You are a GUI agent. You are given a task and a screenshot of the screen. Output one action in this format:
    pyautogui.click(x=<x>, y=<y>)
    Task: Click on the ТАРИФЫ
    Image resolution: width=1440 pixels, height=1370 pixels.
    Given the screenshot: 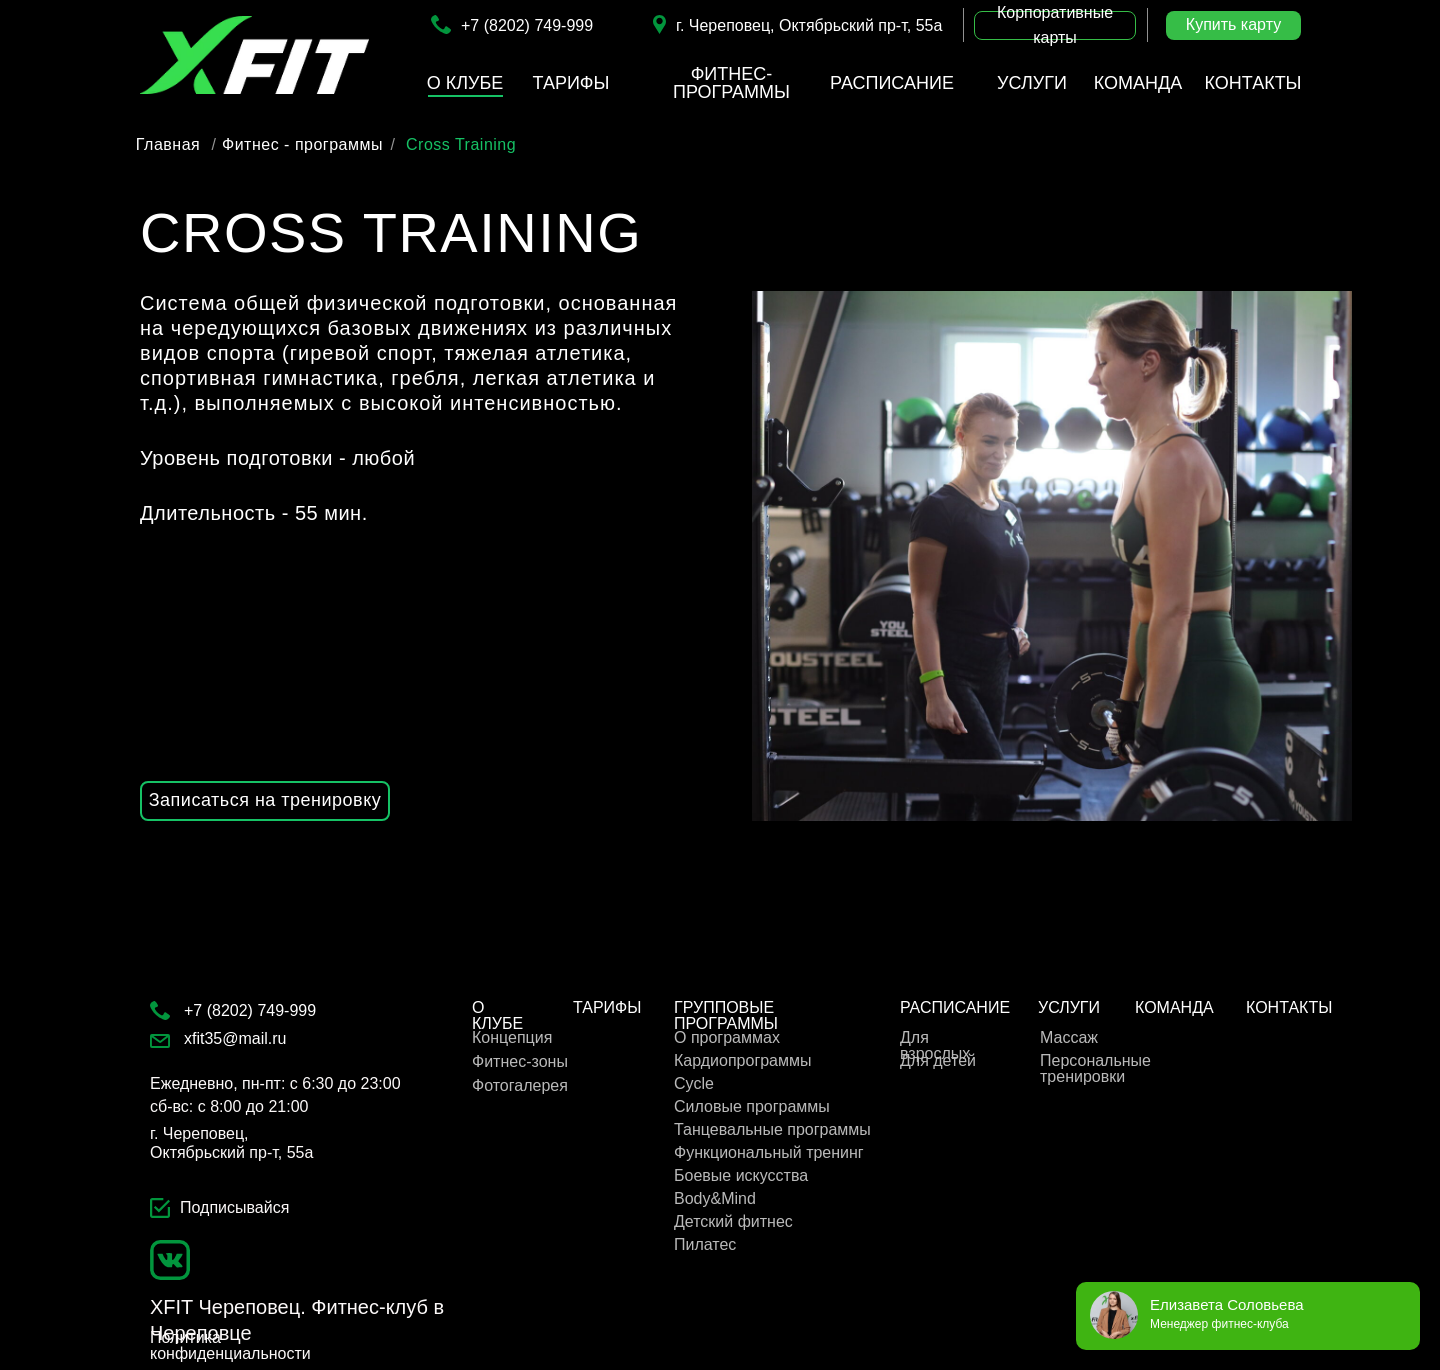 What is the action you would take?
    pyautogui.click(x=607, y=1007)
    